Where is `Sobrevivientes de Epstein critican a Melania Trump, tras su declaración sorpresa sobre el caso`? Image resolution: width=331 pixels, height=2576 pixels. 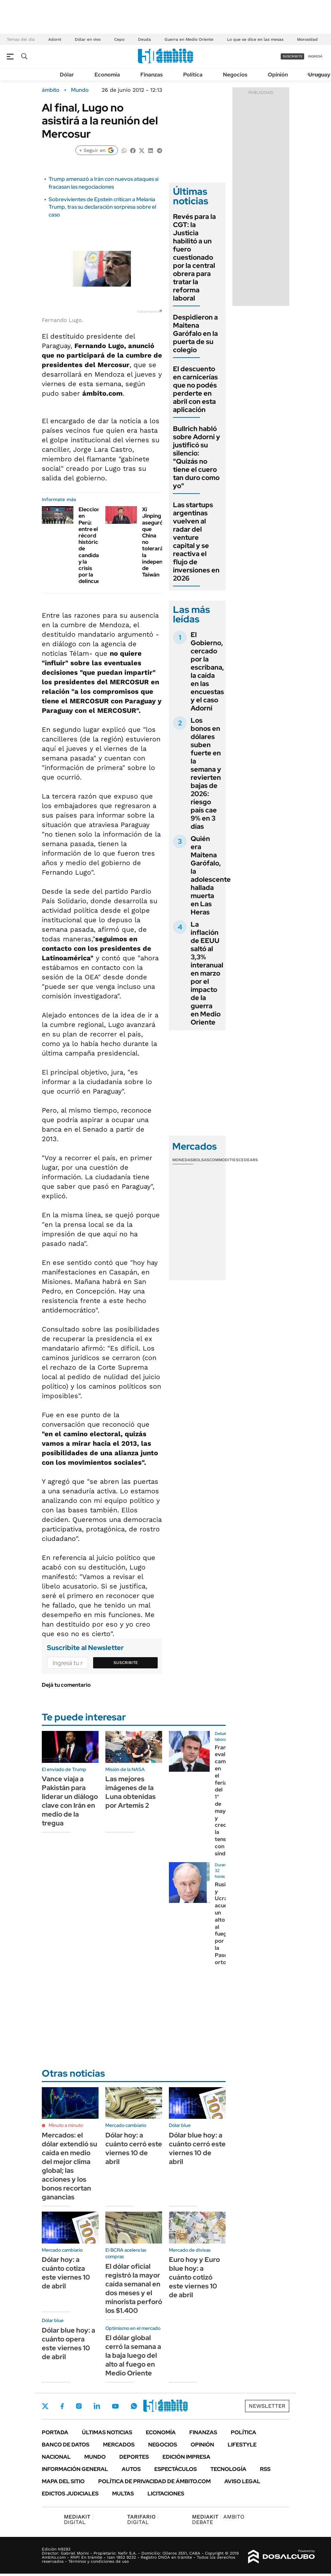
Sobrevivientes de Epstein critican a Melania Trump, tras su declaración sorpresa sobre el caso is located at coordinates (102, 207).